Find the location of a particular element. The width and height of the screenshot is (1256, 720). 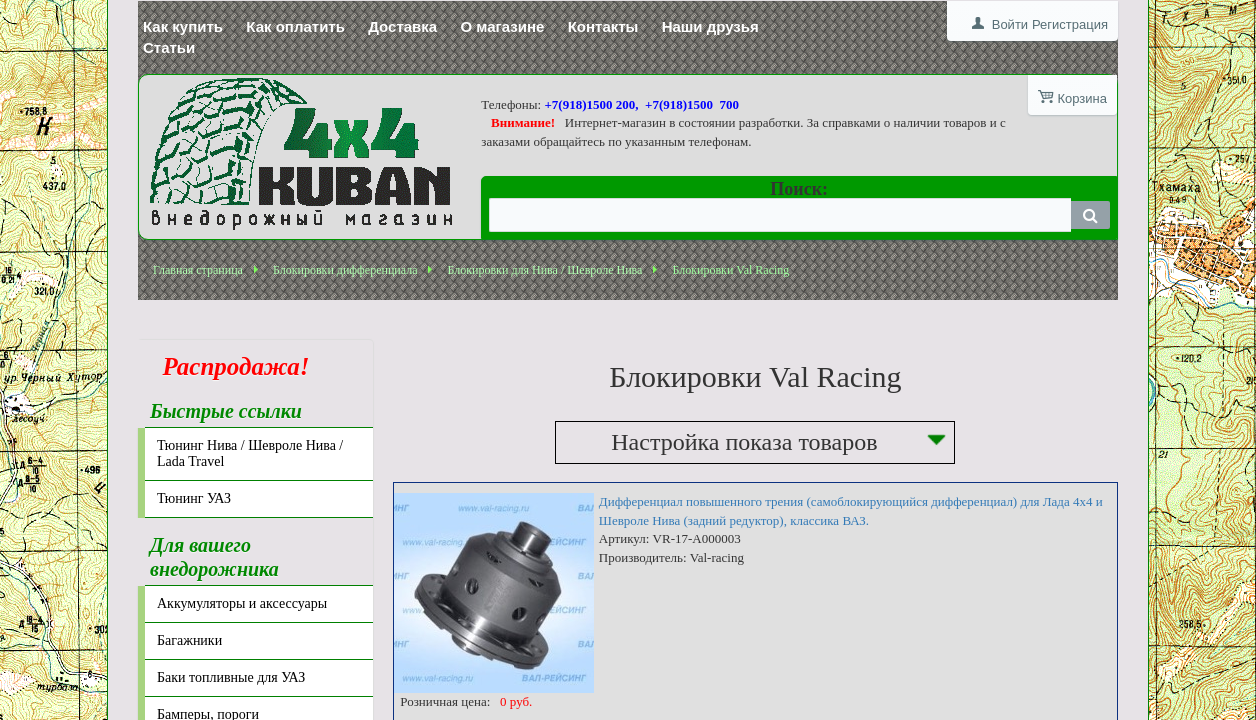

Распродажа! is located at coordinates (230, 366).